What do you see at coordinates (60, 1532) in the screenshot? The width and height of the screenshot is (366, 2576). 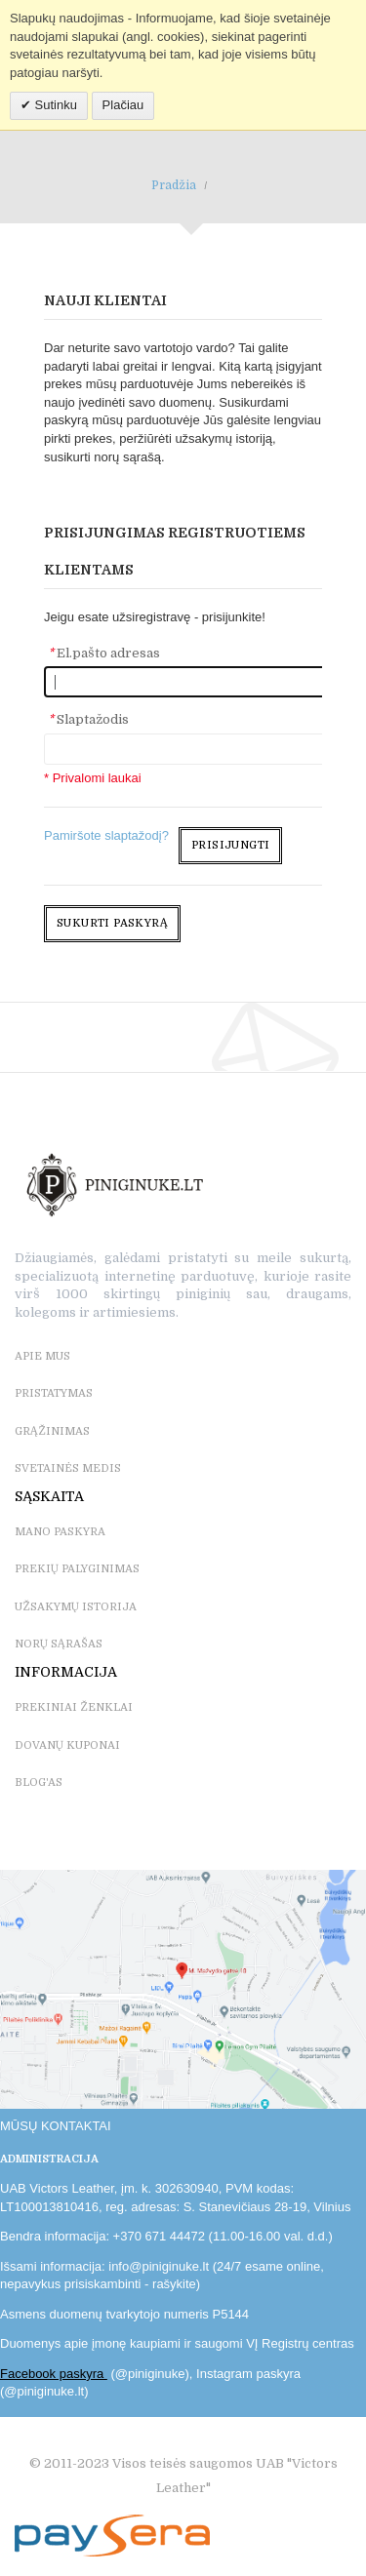 I see `MANO PASKYRA` at bounding box center [60, 1532].